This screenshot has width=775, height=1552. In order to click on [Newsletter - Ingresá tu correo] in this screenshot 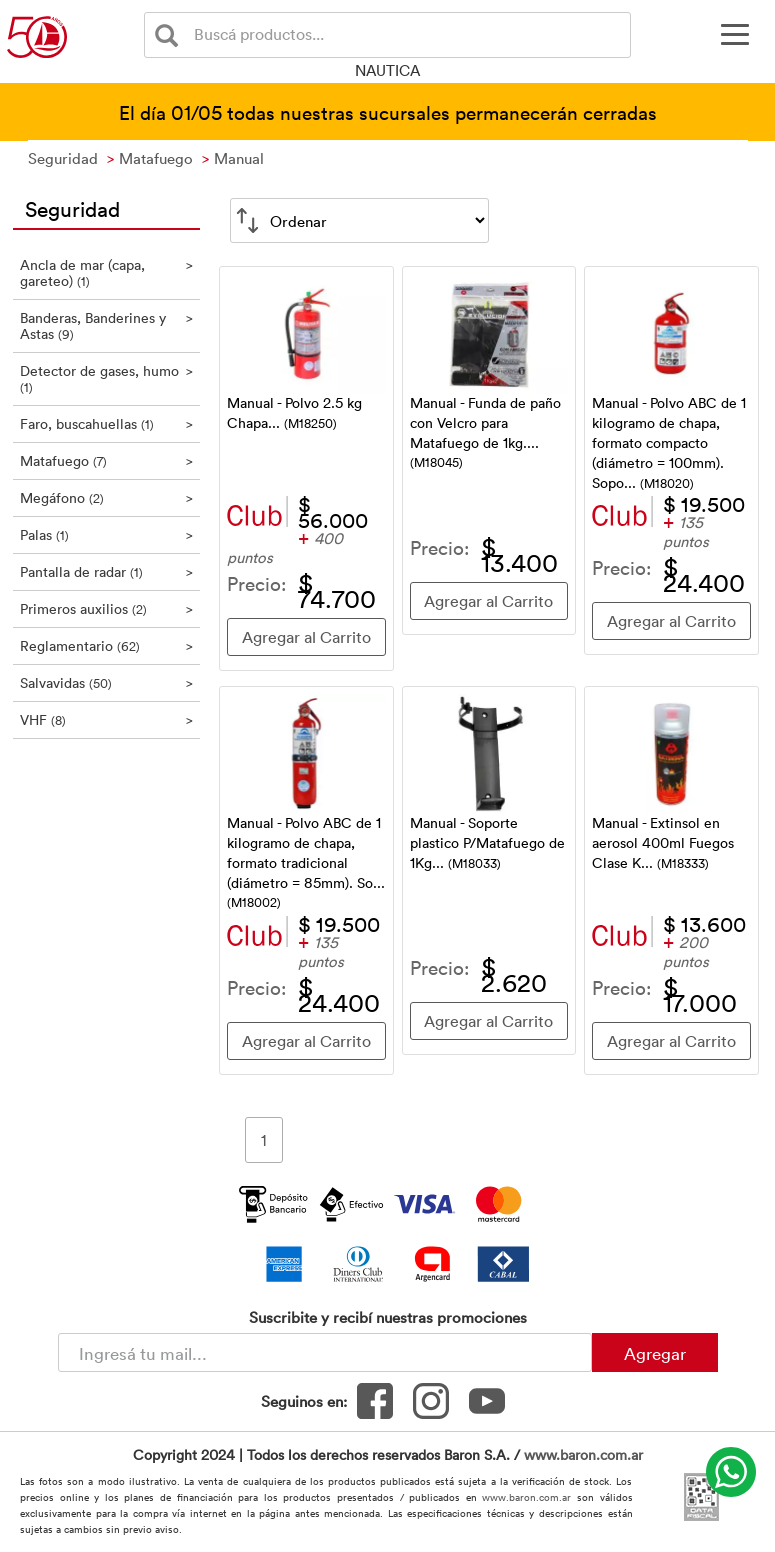, I will do `click(325, 1352)`.